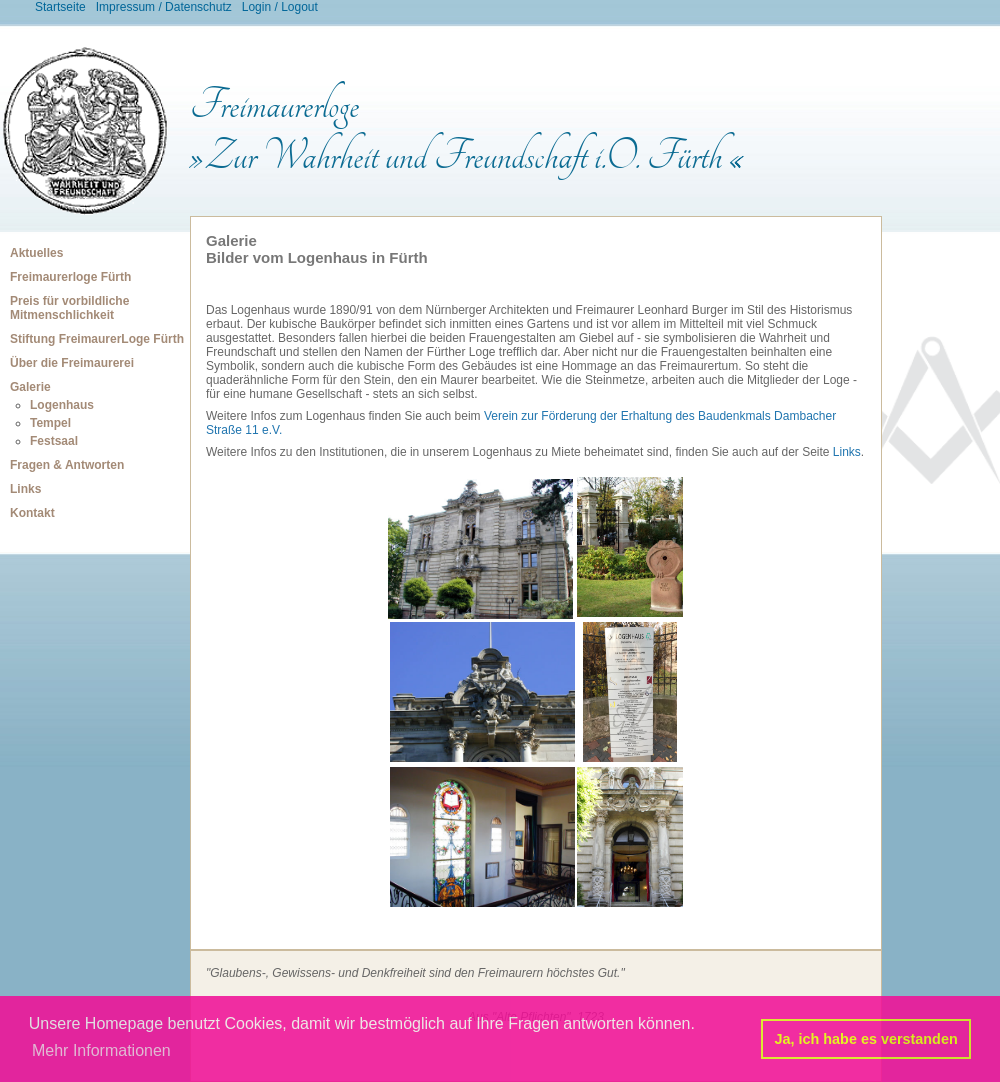  Describe the element at coordinates (62, 405) in the screenshot. I see `Logenhaus` at that location.